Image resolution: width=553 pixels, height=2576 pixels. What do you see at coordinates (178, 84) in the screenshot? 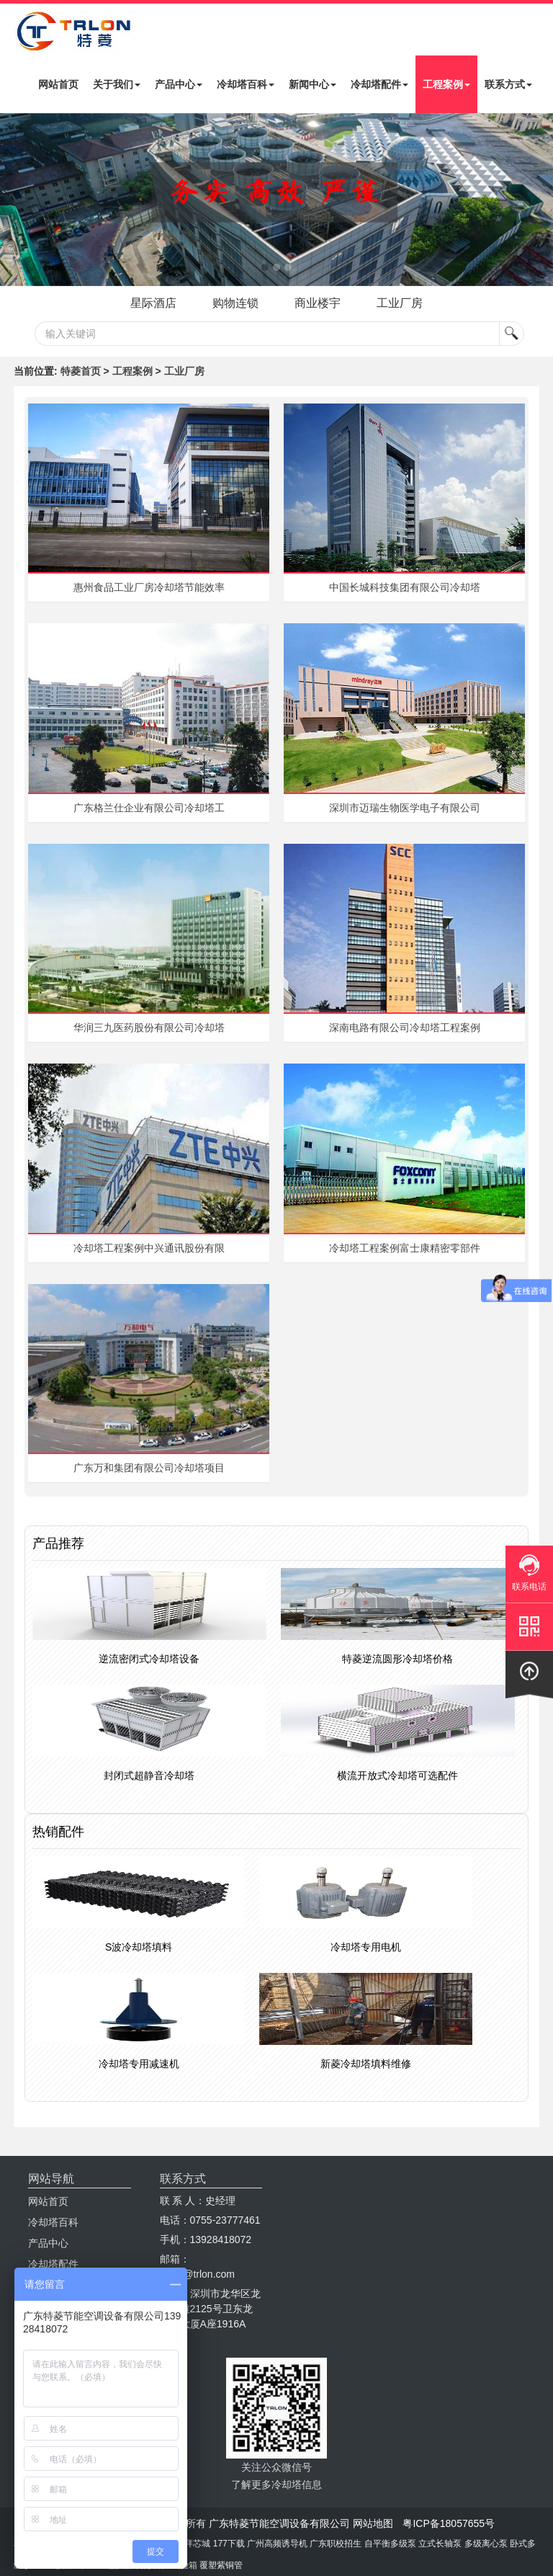
I see `产品中心` at bounding box center [178, 84].